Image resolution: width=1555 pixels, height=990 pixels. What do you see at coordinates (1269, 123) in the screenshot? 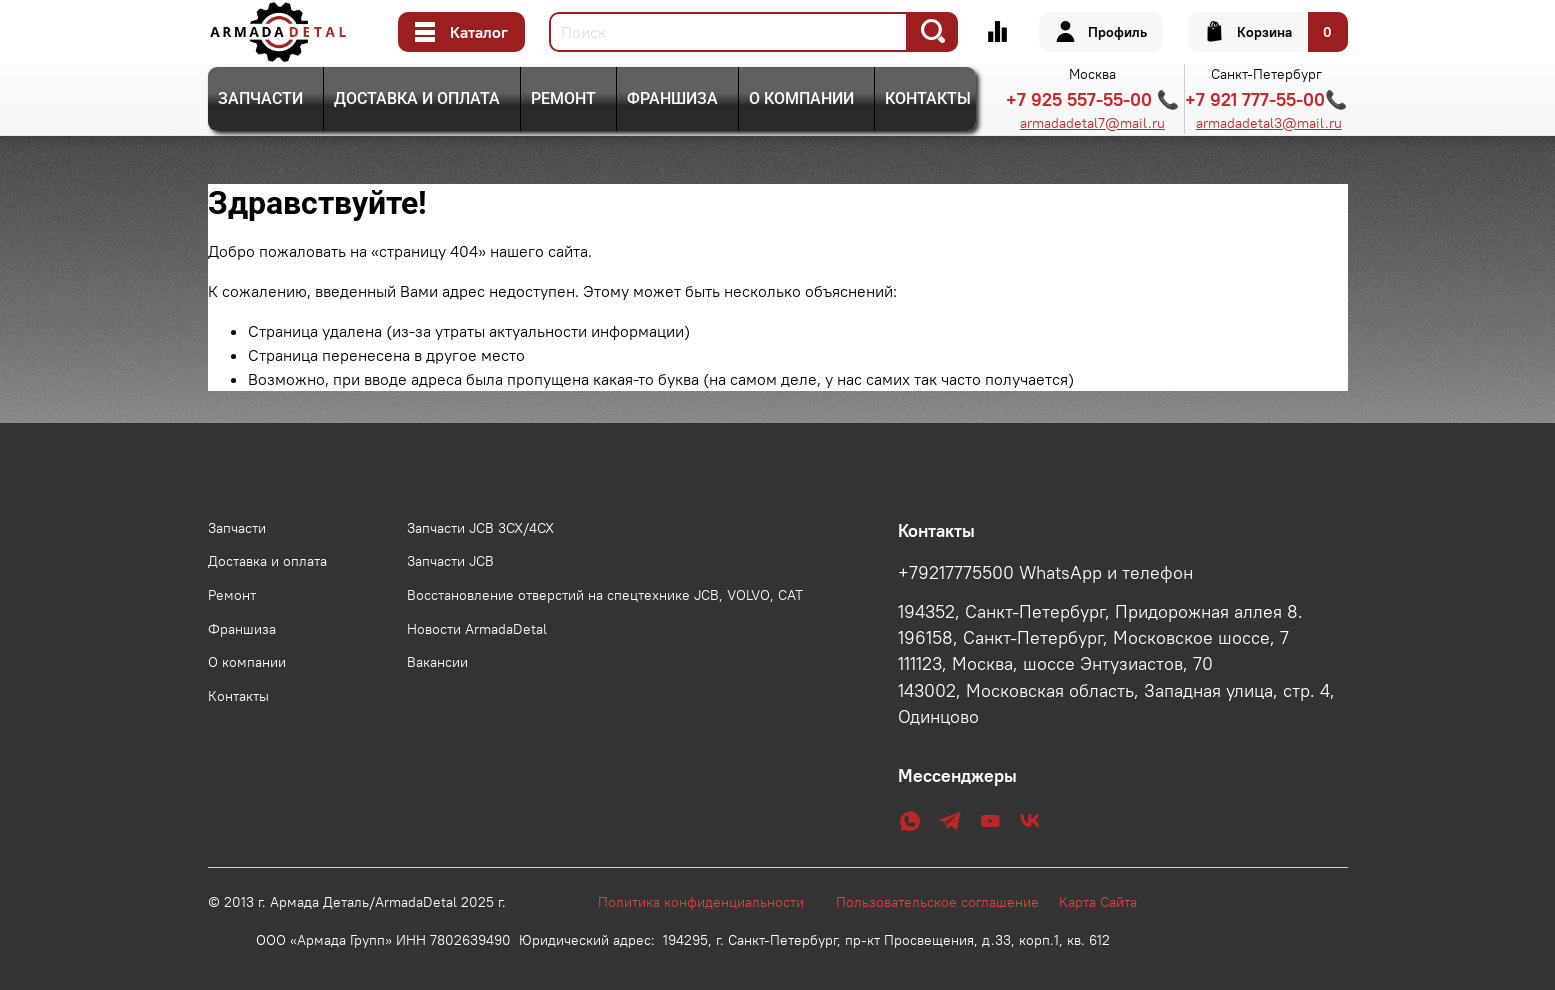
I see `armadadetal3@mail.ru` at bounding box center [1269, 123].